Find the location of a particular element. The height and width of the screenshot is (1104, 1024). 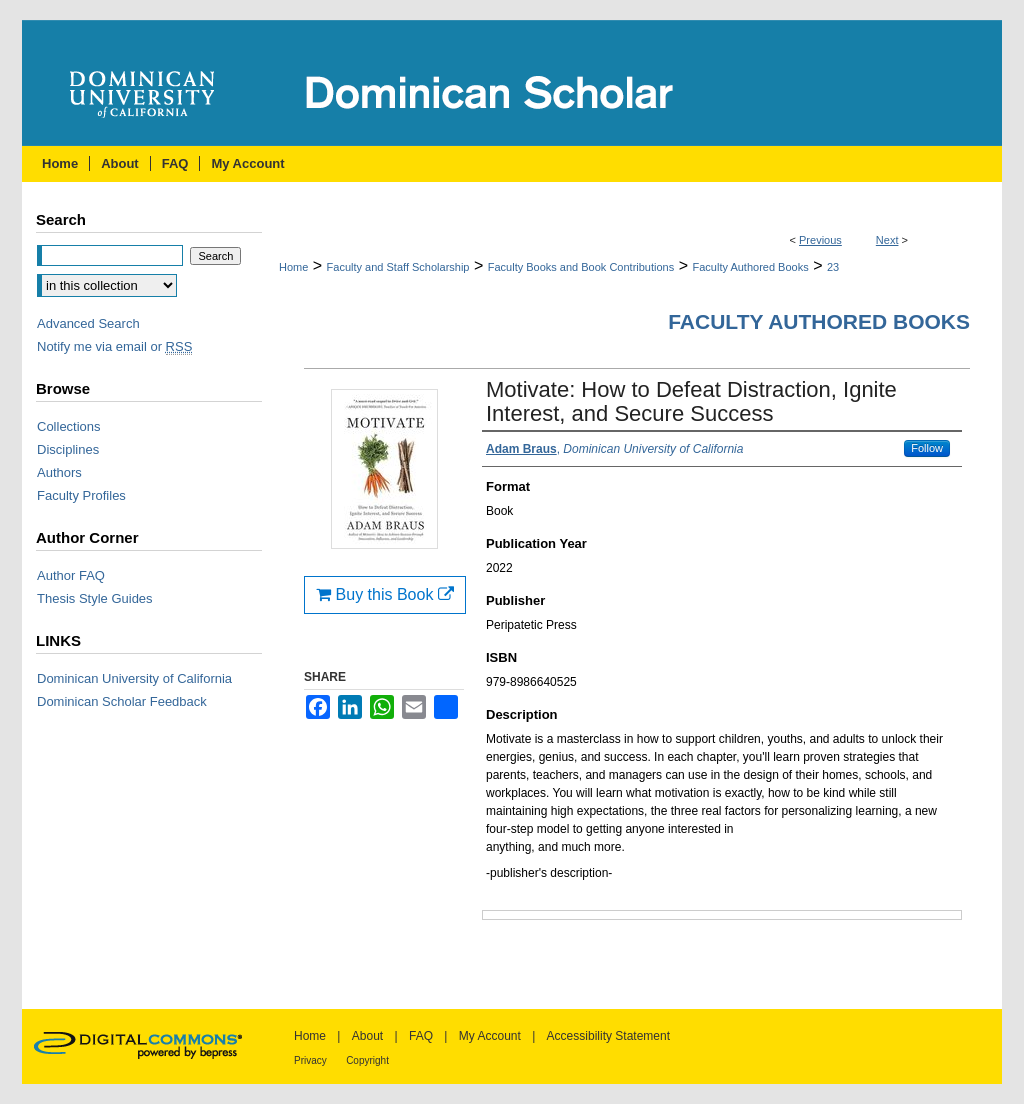

Privacy is located at coordinates (310, 1060).